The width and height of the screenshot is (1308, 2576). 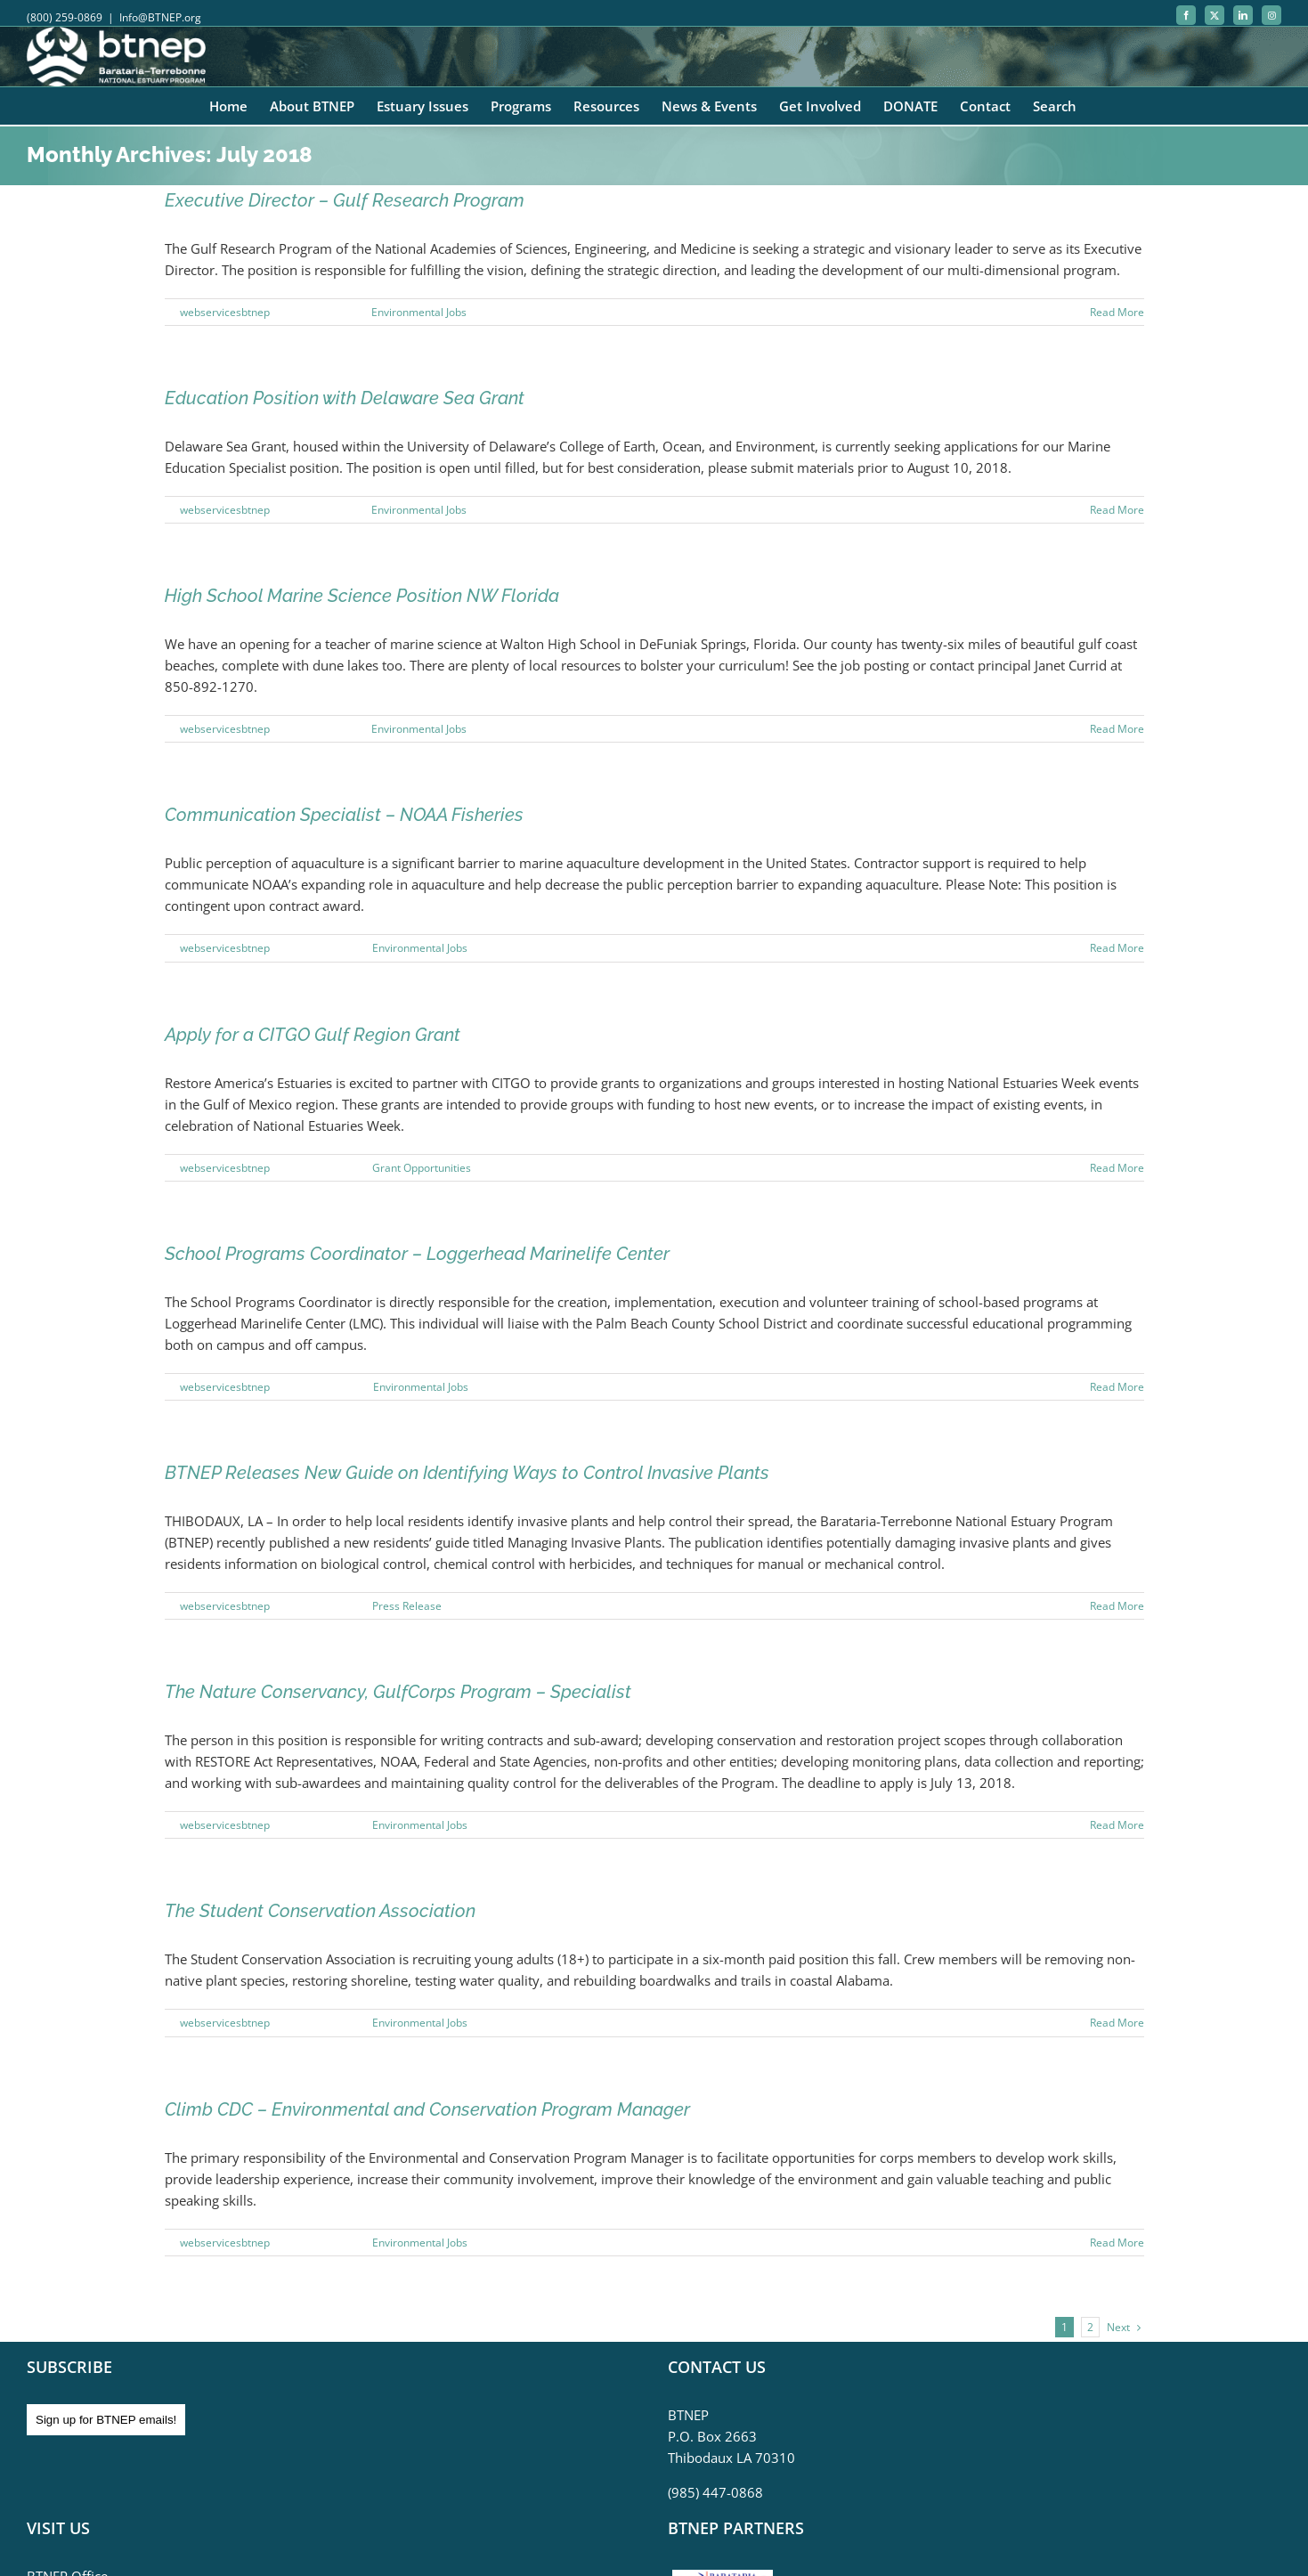 I want to click on High School Marine Science Position NW Florida, so click(x=362, y=595).